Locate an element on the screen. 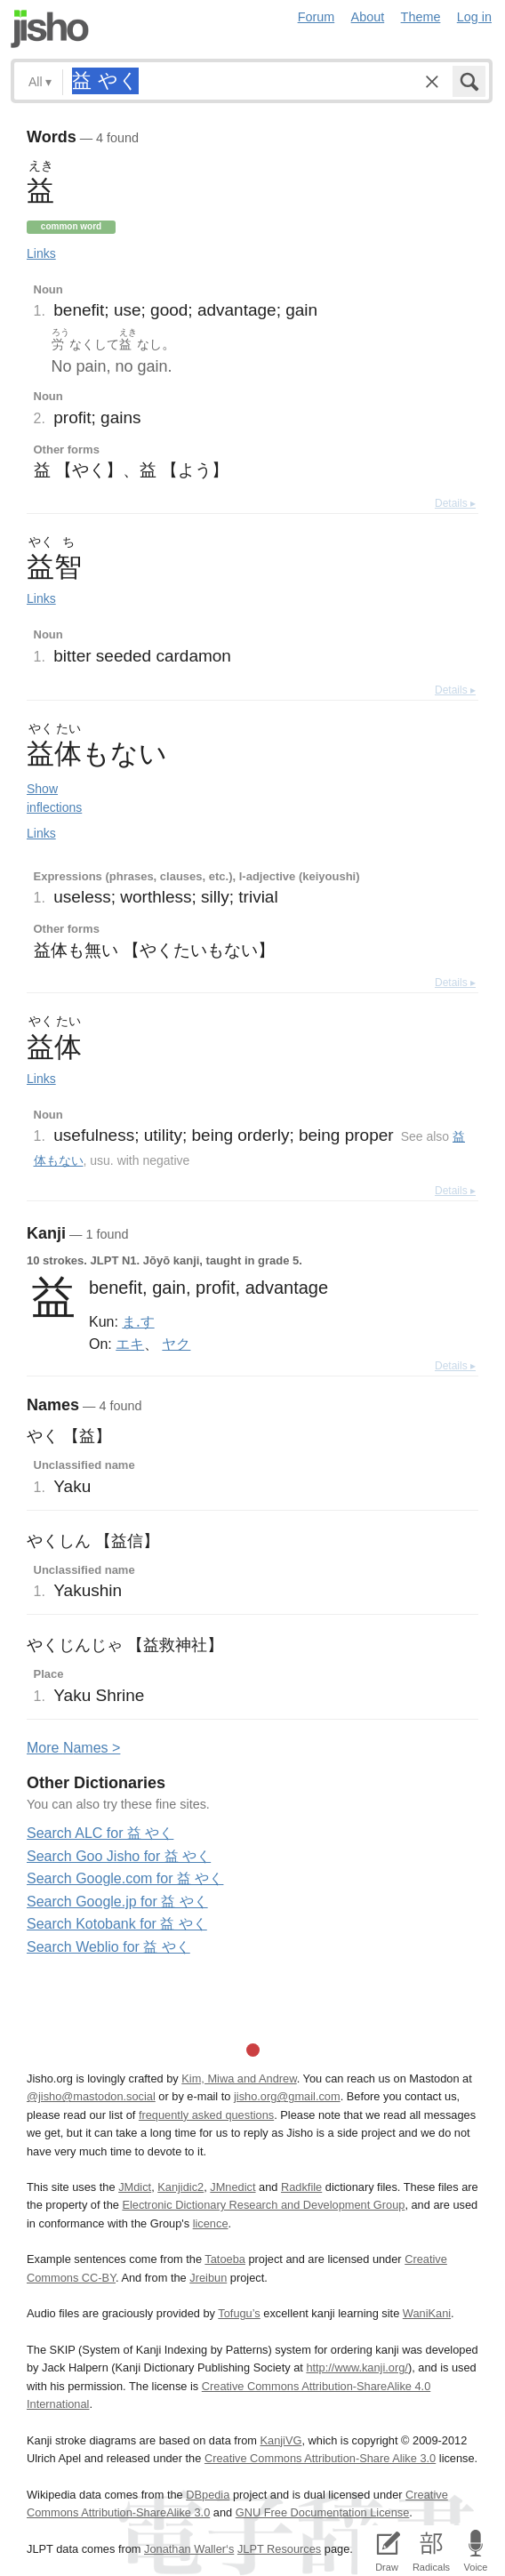 This screenshot has width=505, height=2576. Forum is located at coordinates (316, 17).